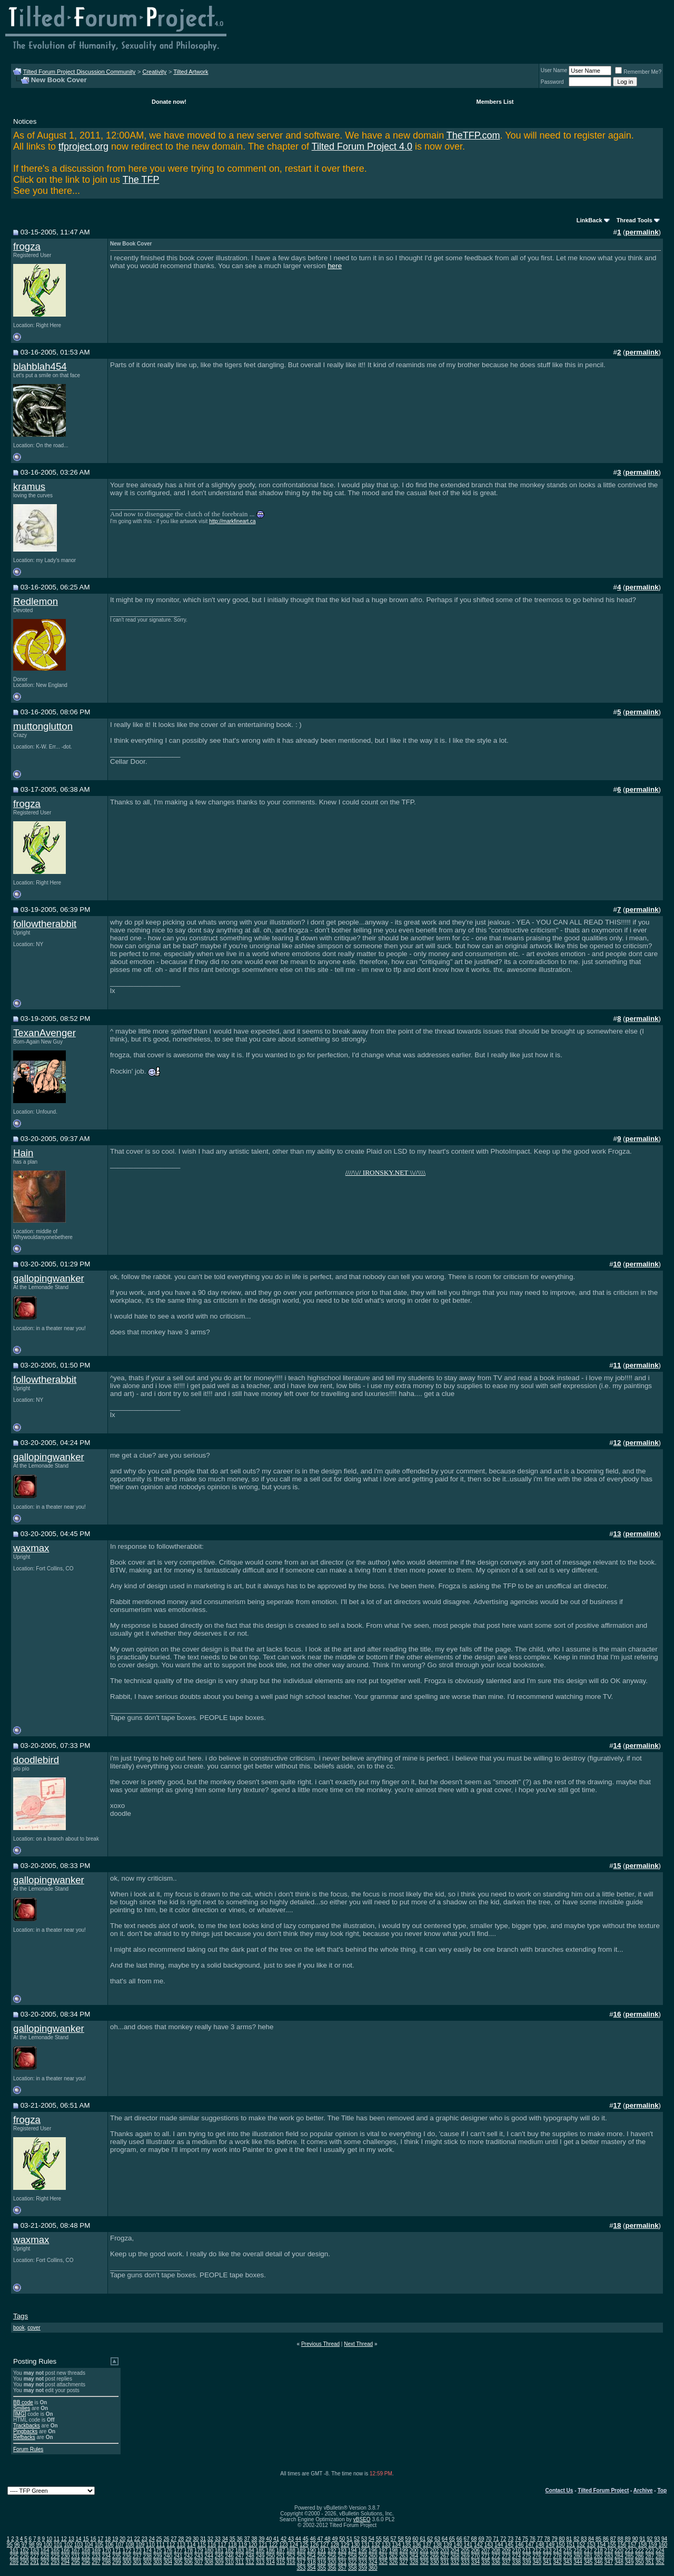 This screenshot has height=2576, width=674. I want to click on 203, so click(444, 2550).